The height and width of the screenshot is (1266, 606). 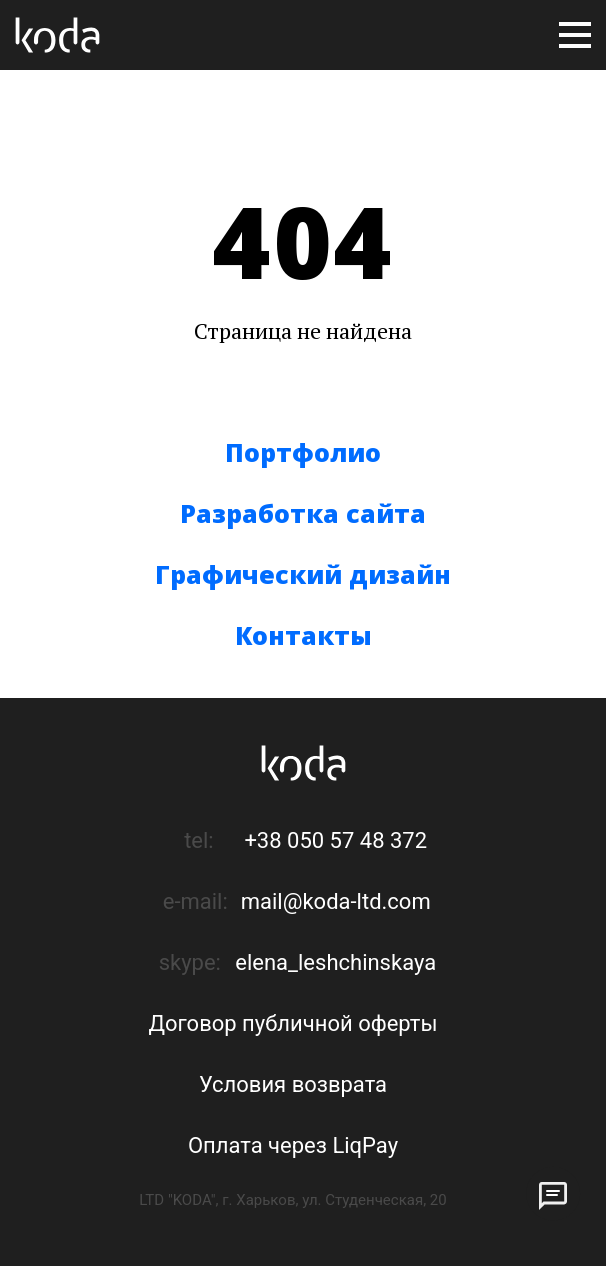 What do you see at coordinates (293, 1084) in the screenshot?
I see `Условия возврата` at bounding box center [293, 1084].